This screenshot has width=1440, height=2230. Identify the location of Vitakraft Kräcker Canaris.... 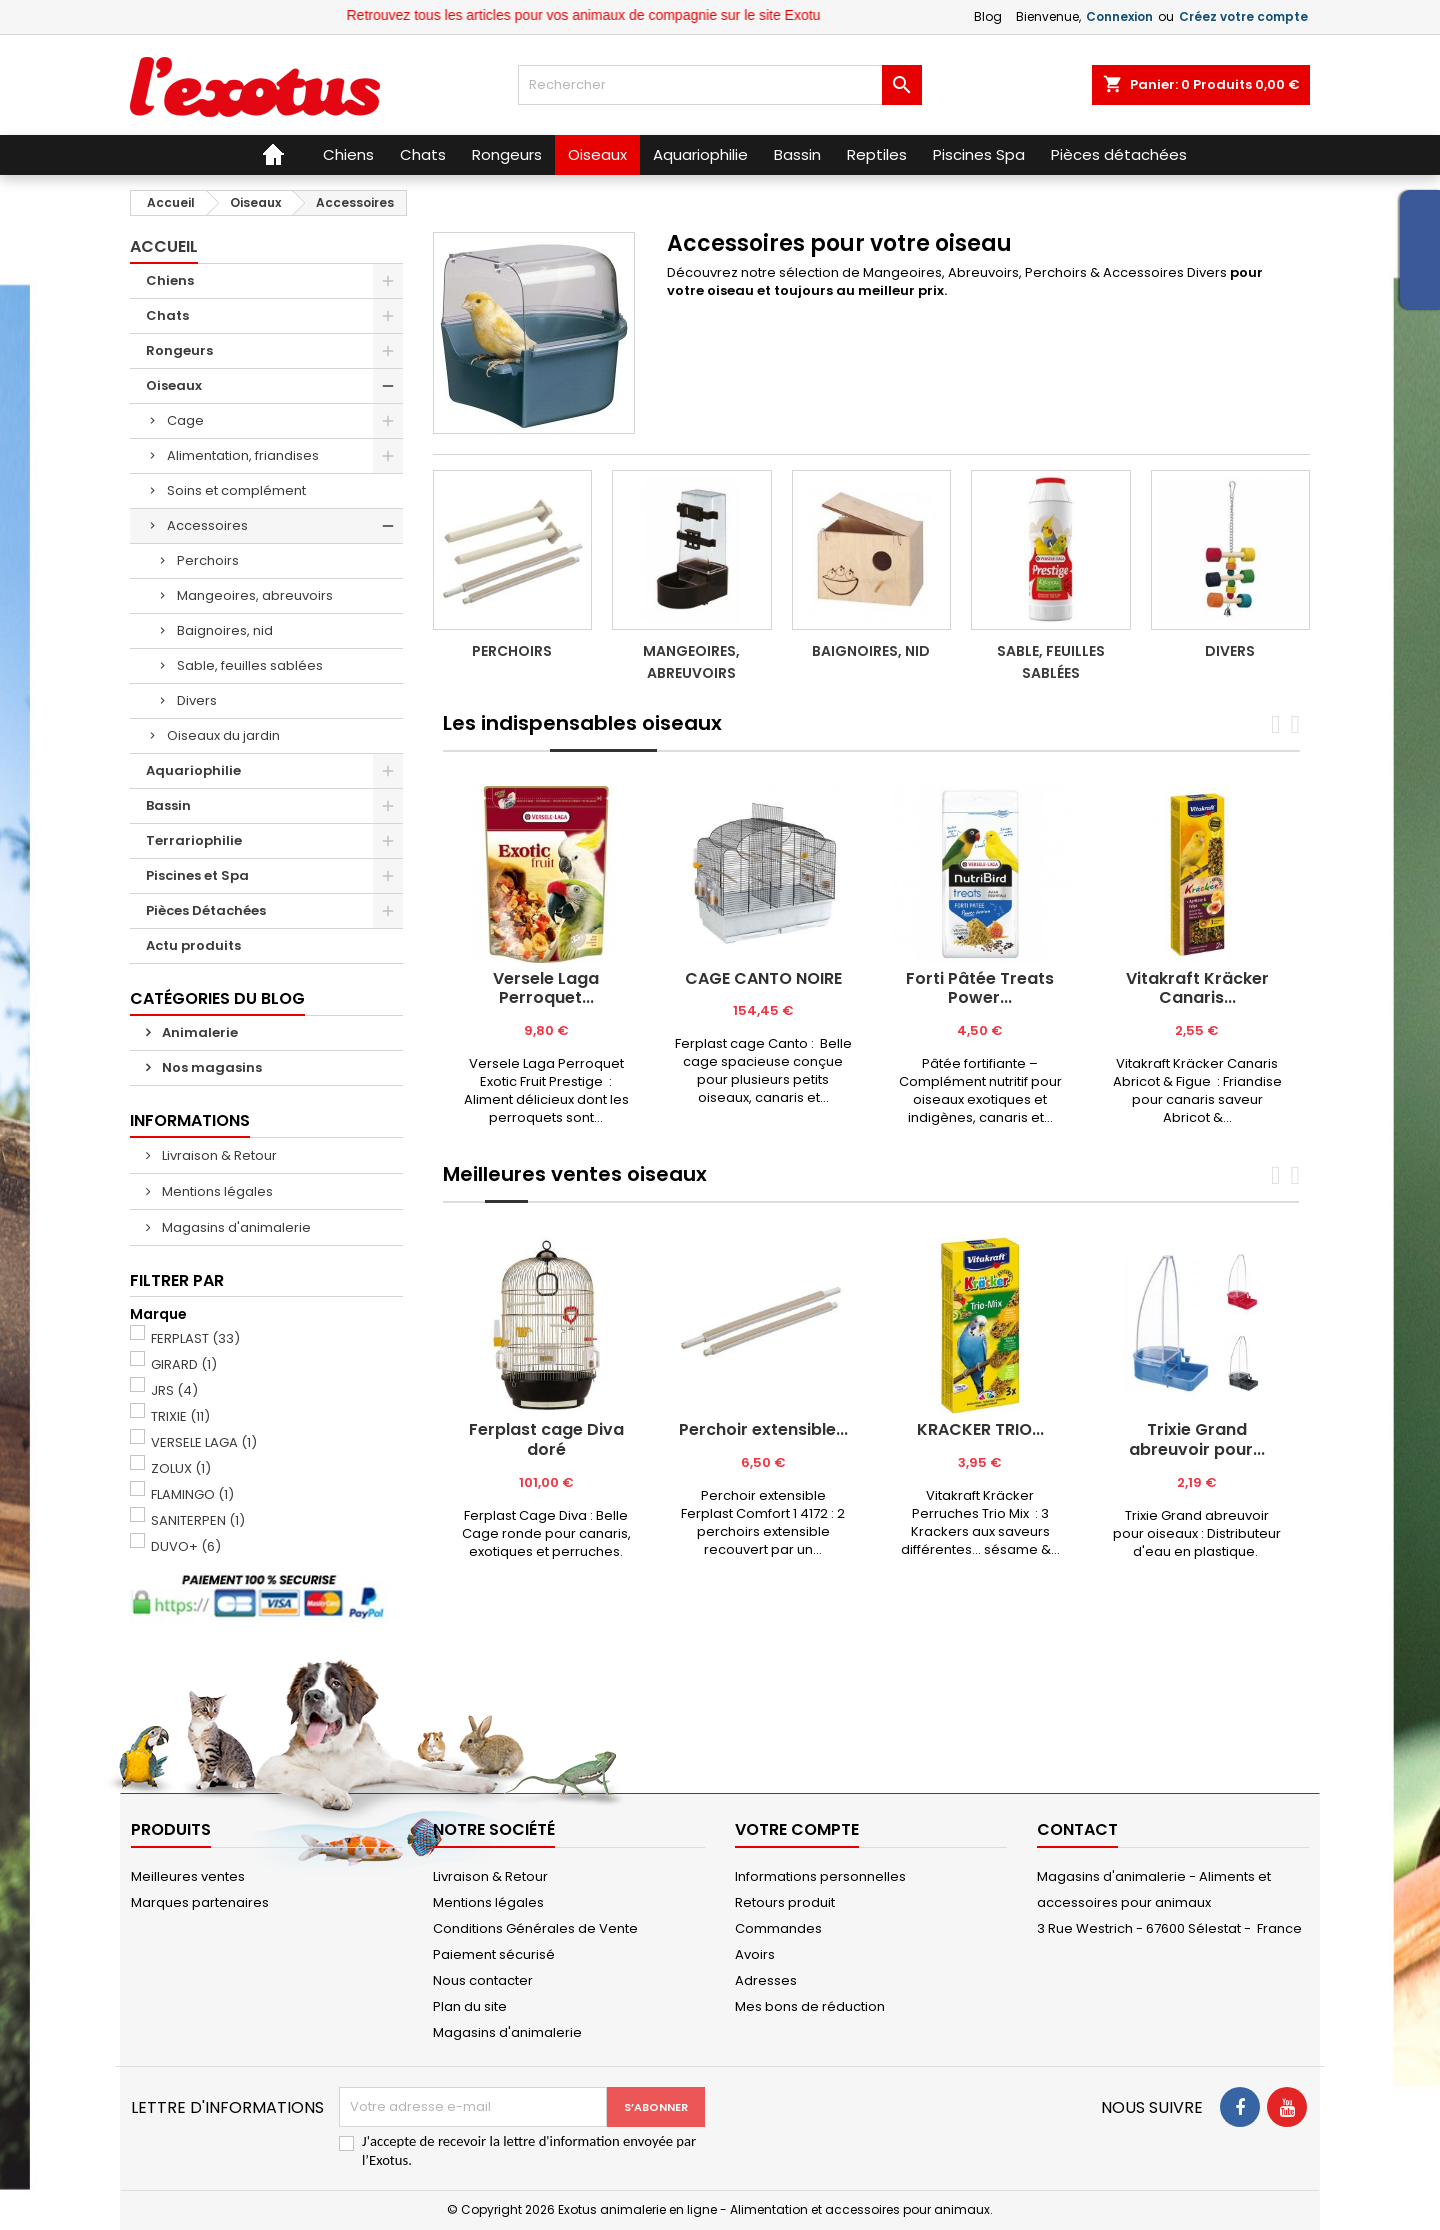
(1197, 988).